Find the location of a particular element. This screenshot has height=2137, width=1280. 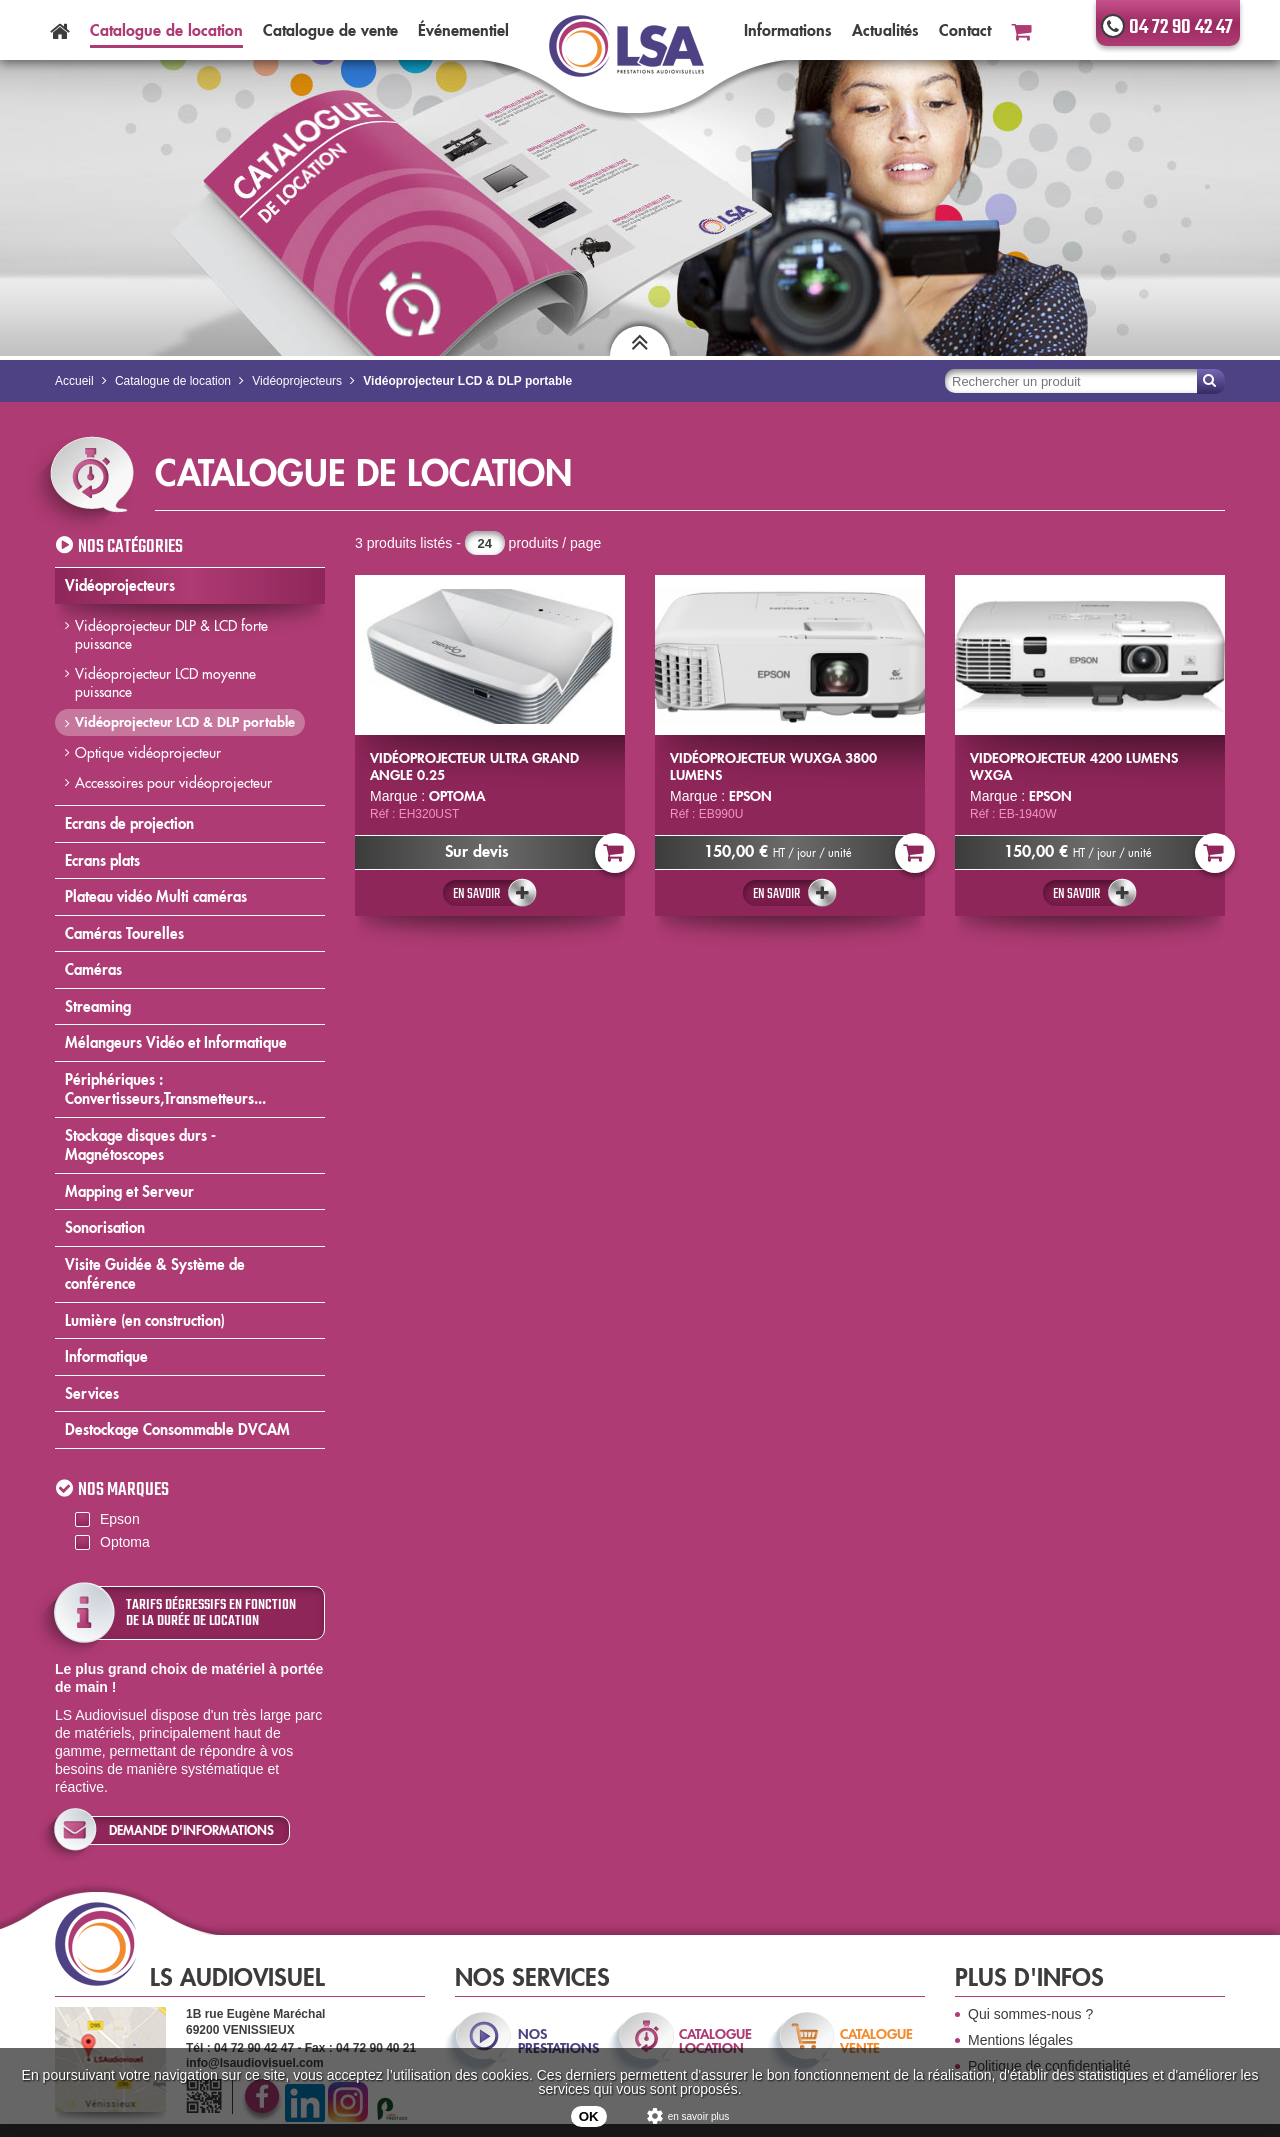

Epson is located at coordinates (120, 1519).